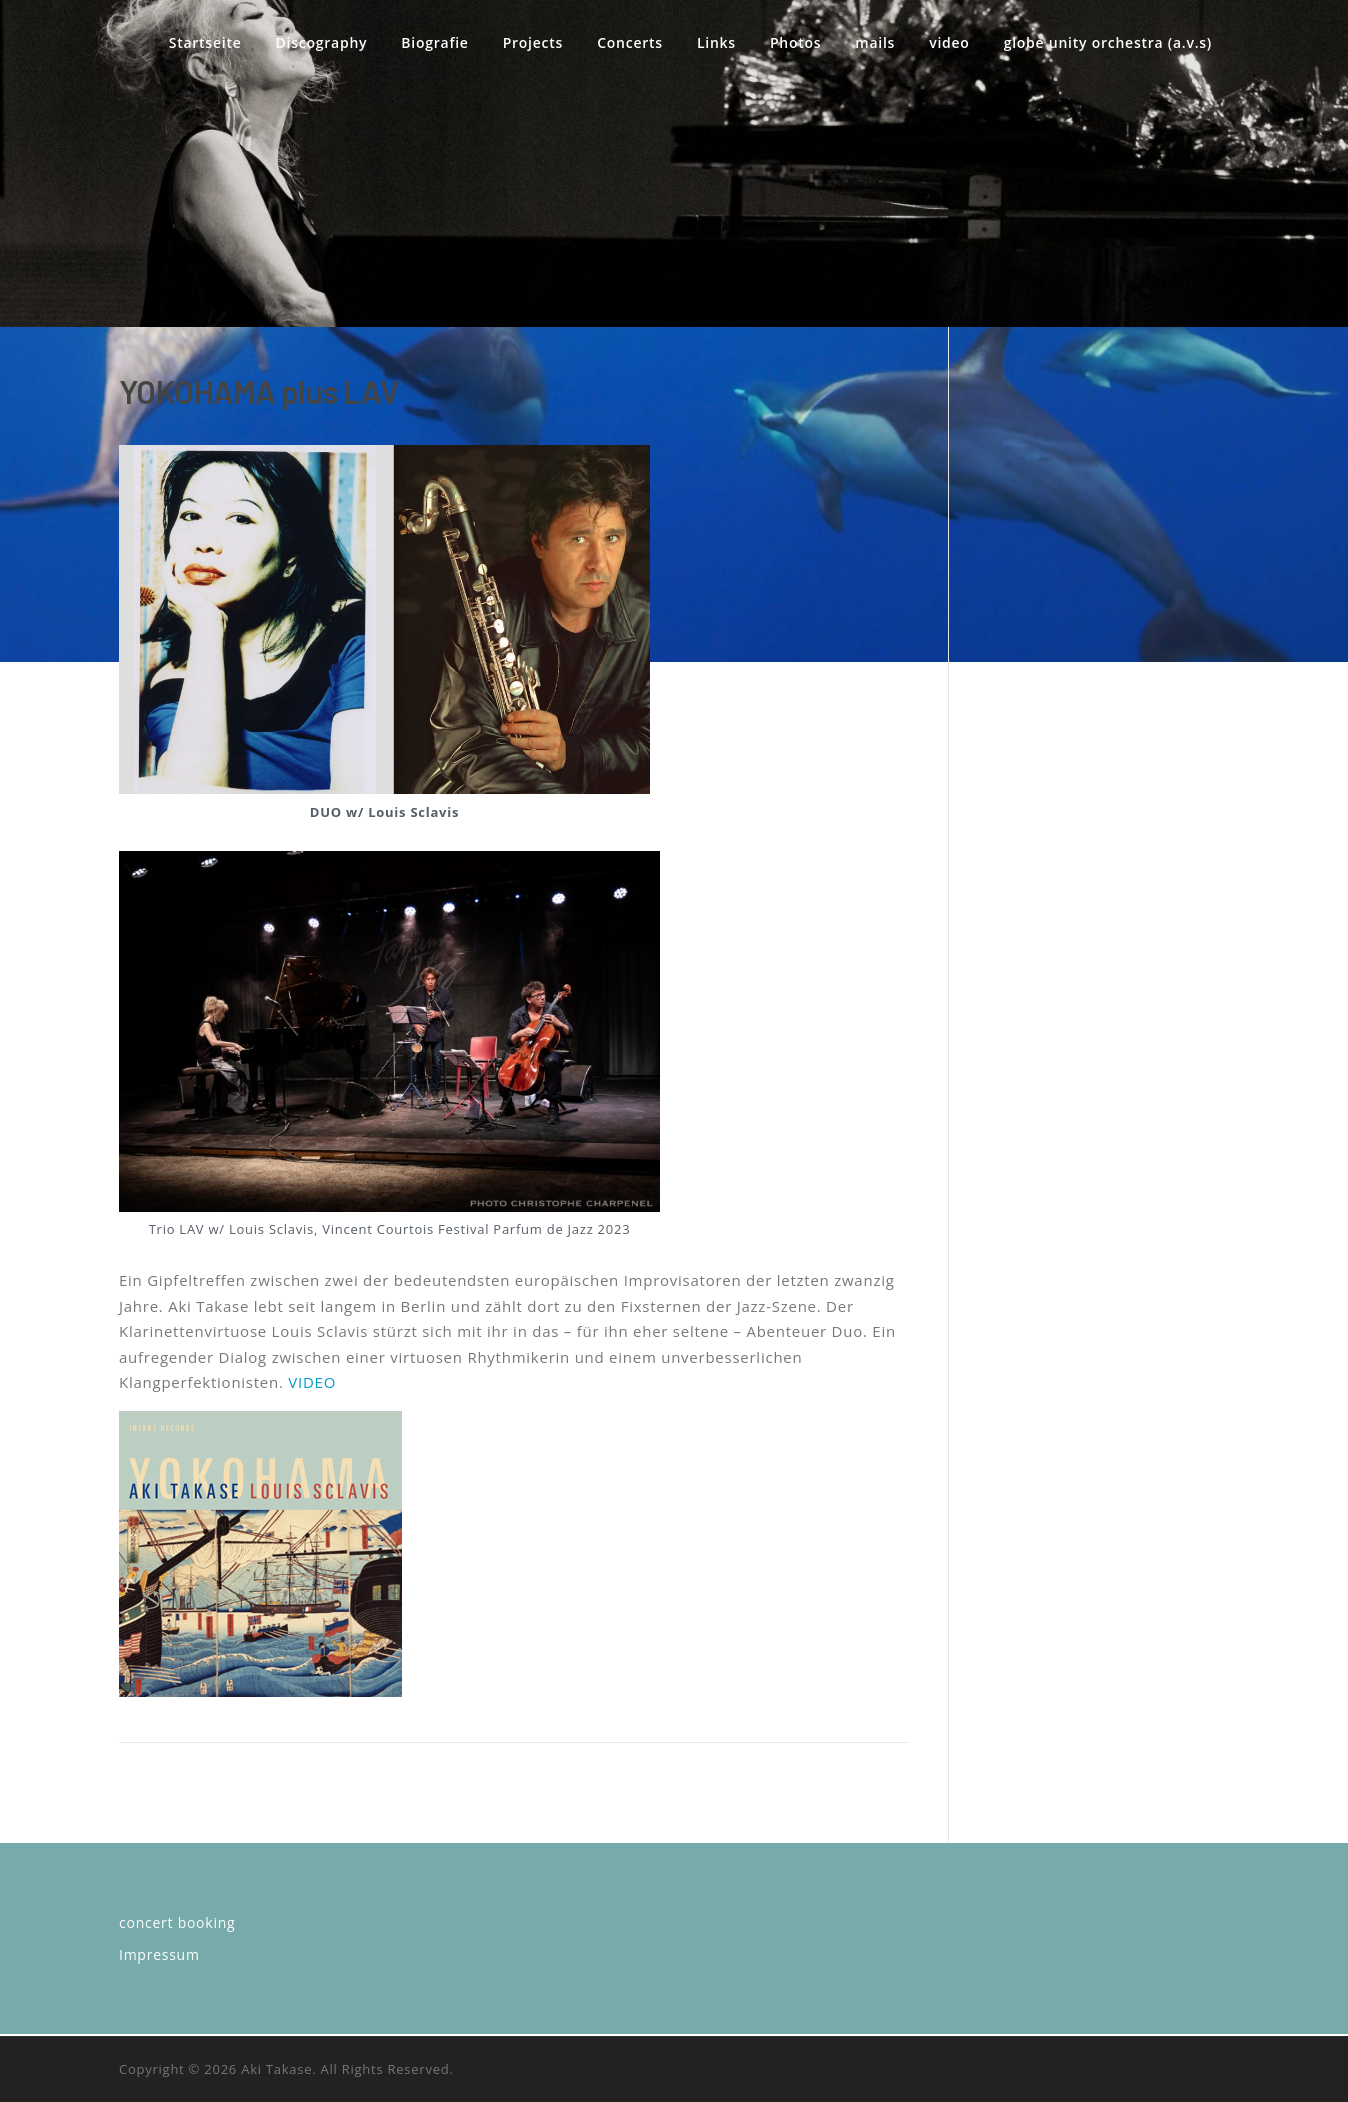  I want to click on Discography, so click(322, 42).